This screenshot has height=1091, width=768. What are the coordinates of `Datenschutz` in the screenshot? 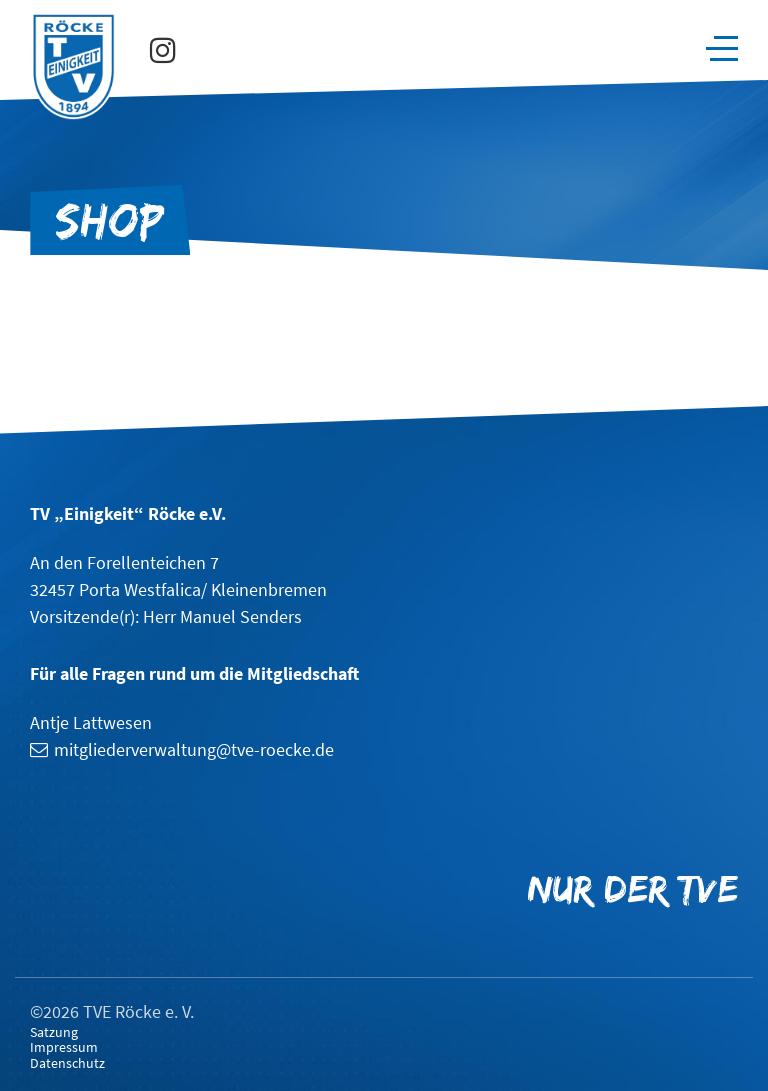 It's located at (67, 1063).